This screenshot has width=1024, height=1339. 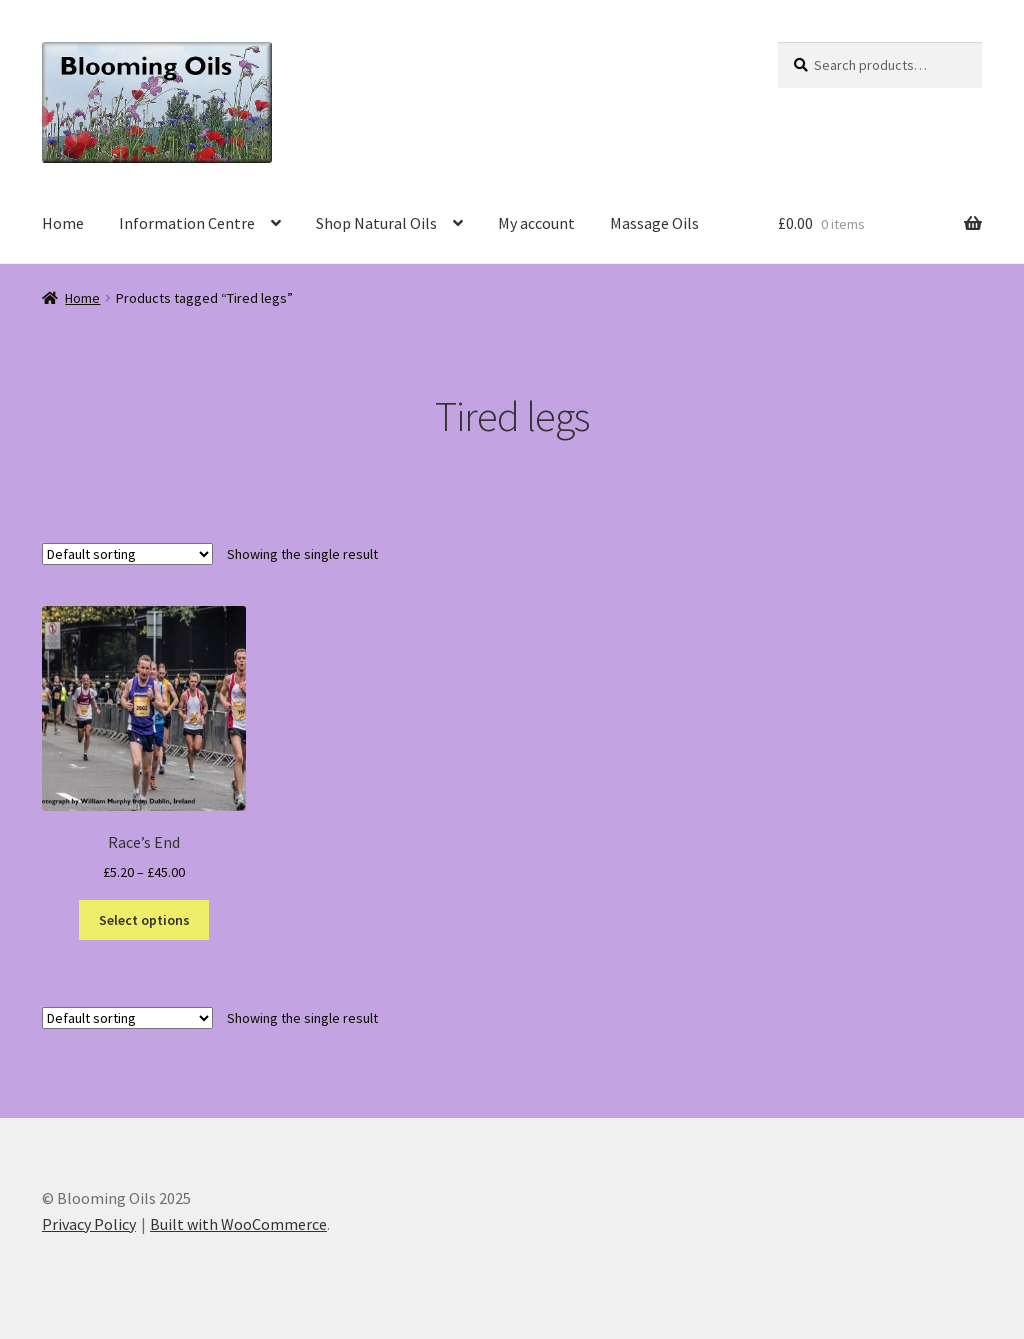 What do you see at coordinates (654, 223) in the screenshot?
I see `Massage Oils` at bounding box center [654, 223].